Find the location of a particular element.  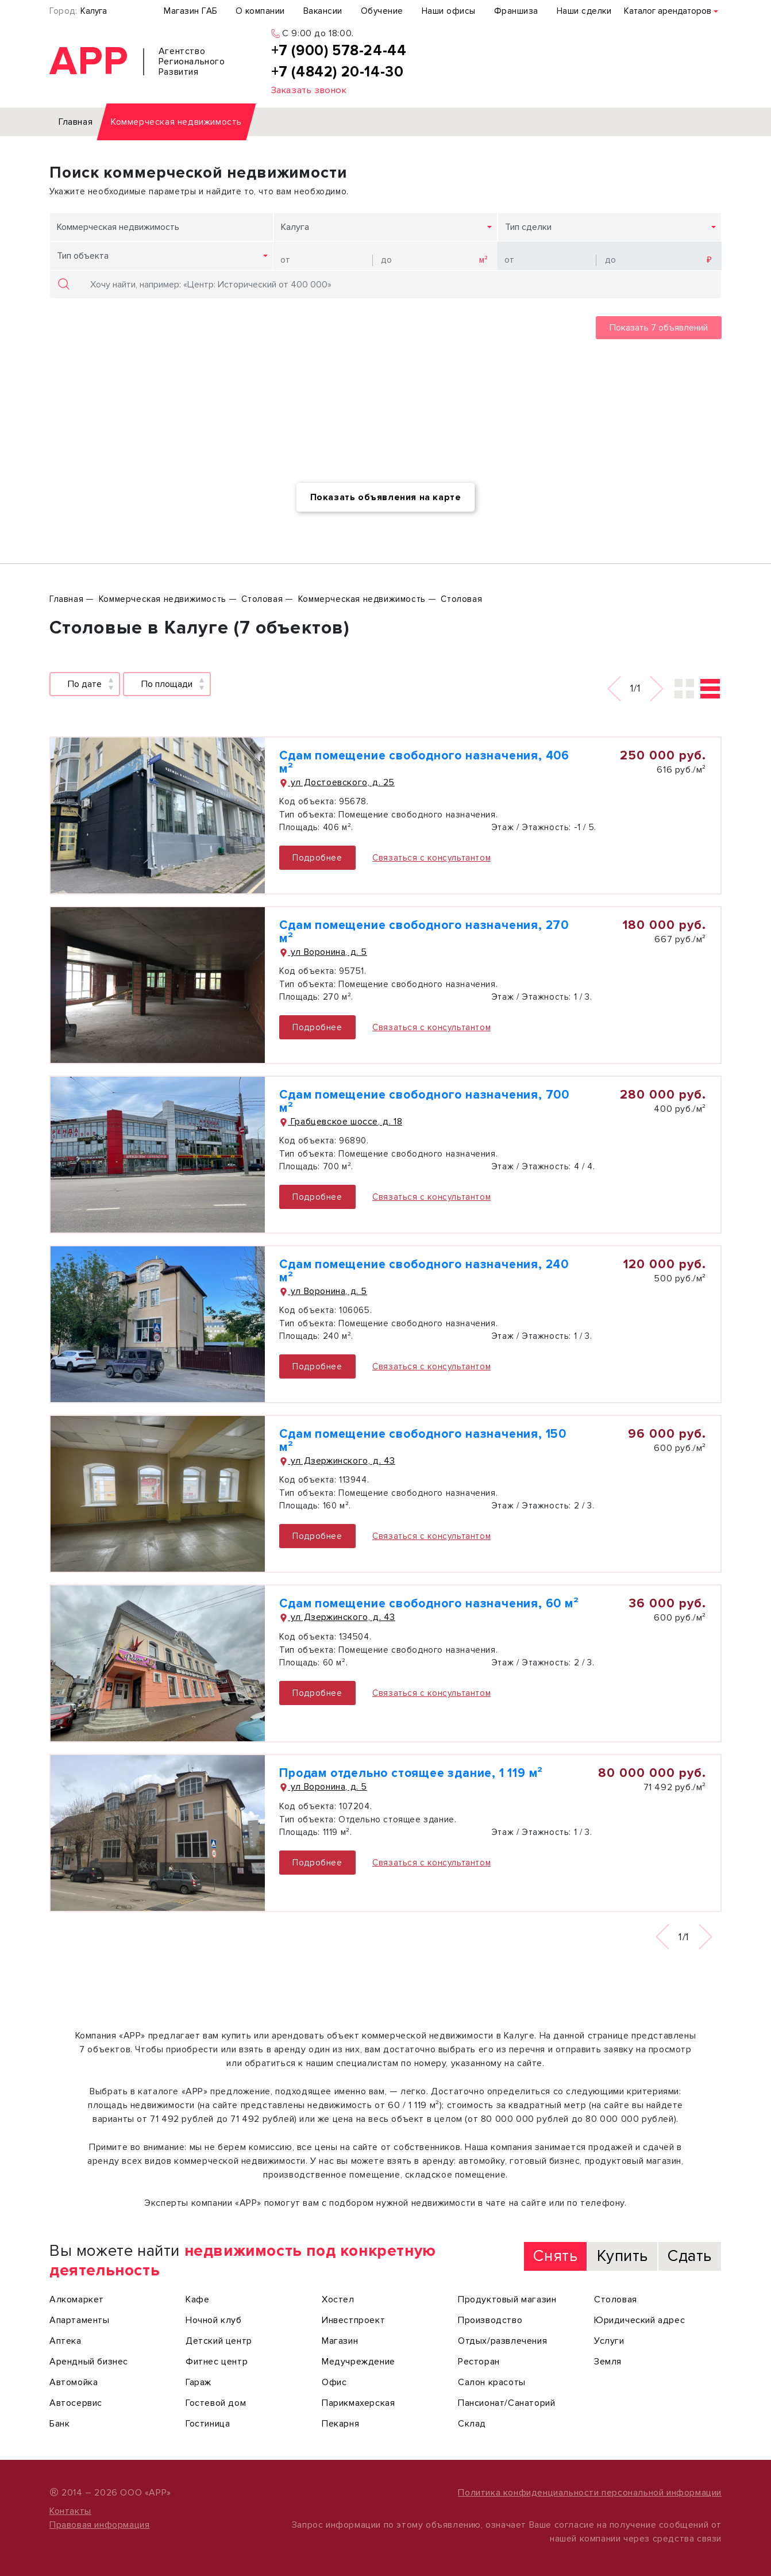

Салон красоты is located at coordinates (492, 2382).